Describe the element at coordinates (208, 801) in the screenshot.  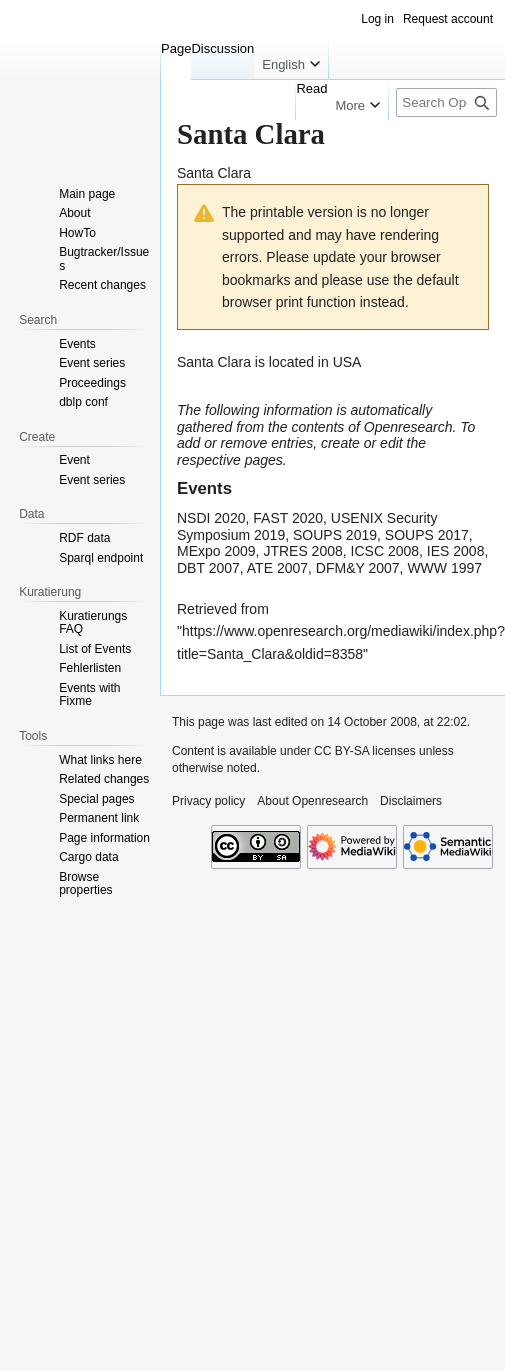
I see `Privacy policy` at that location.